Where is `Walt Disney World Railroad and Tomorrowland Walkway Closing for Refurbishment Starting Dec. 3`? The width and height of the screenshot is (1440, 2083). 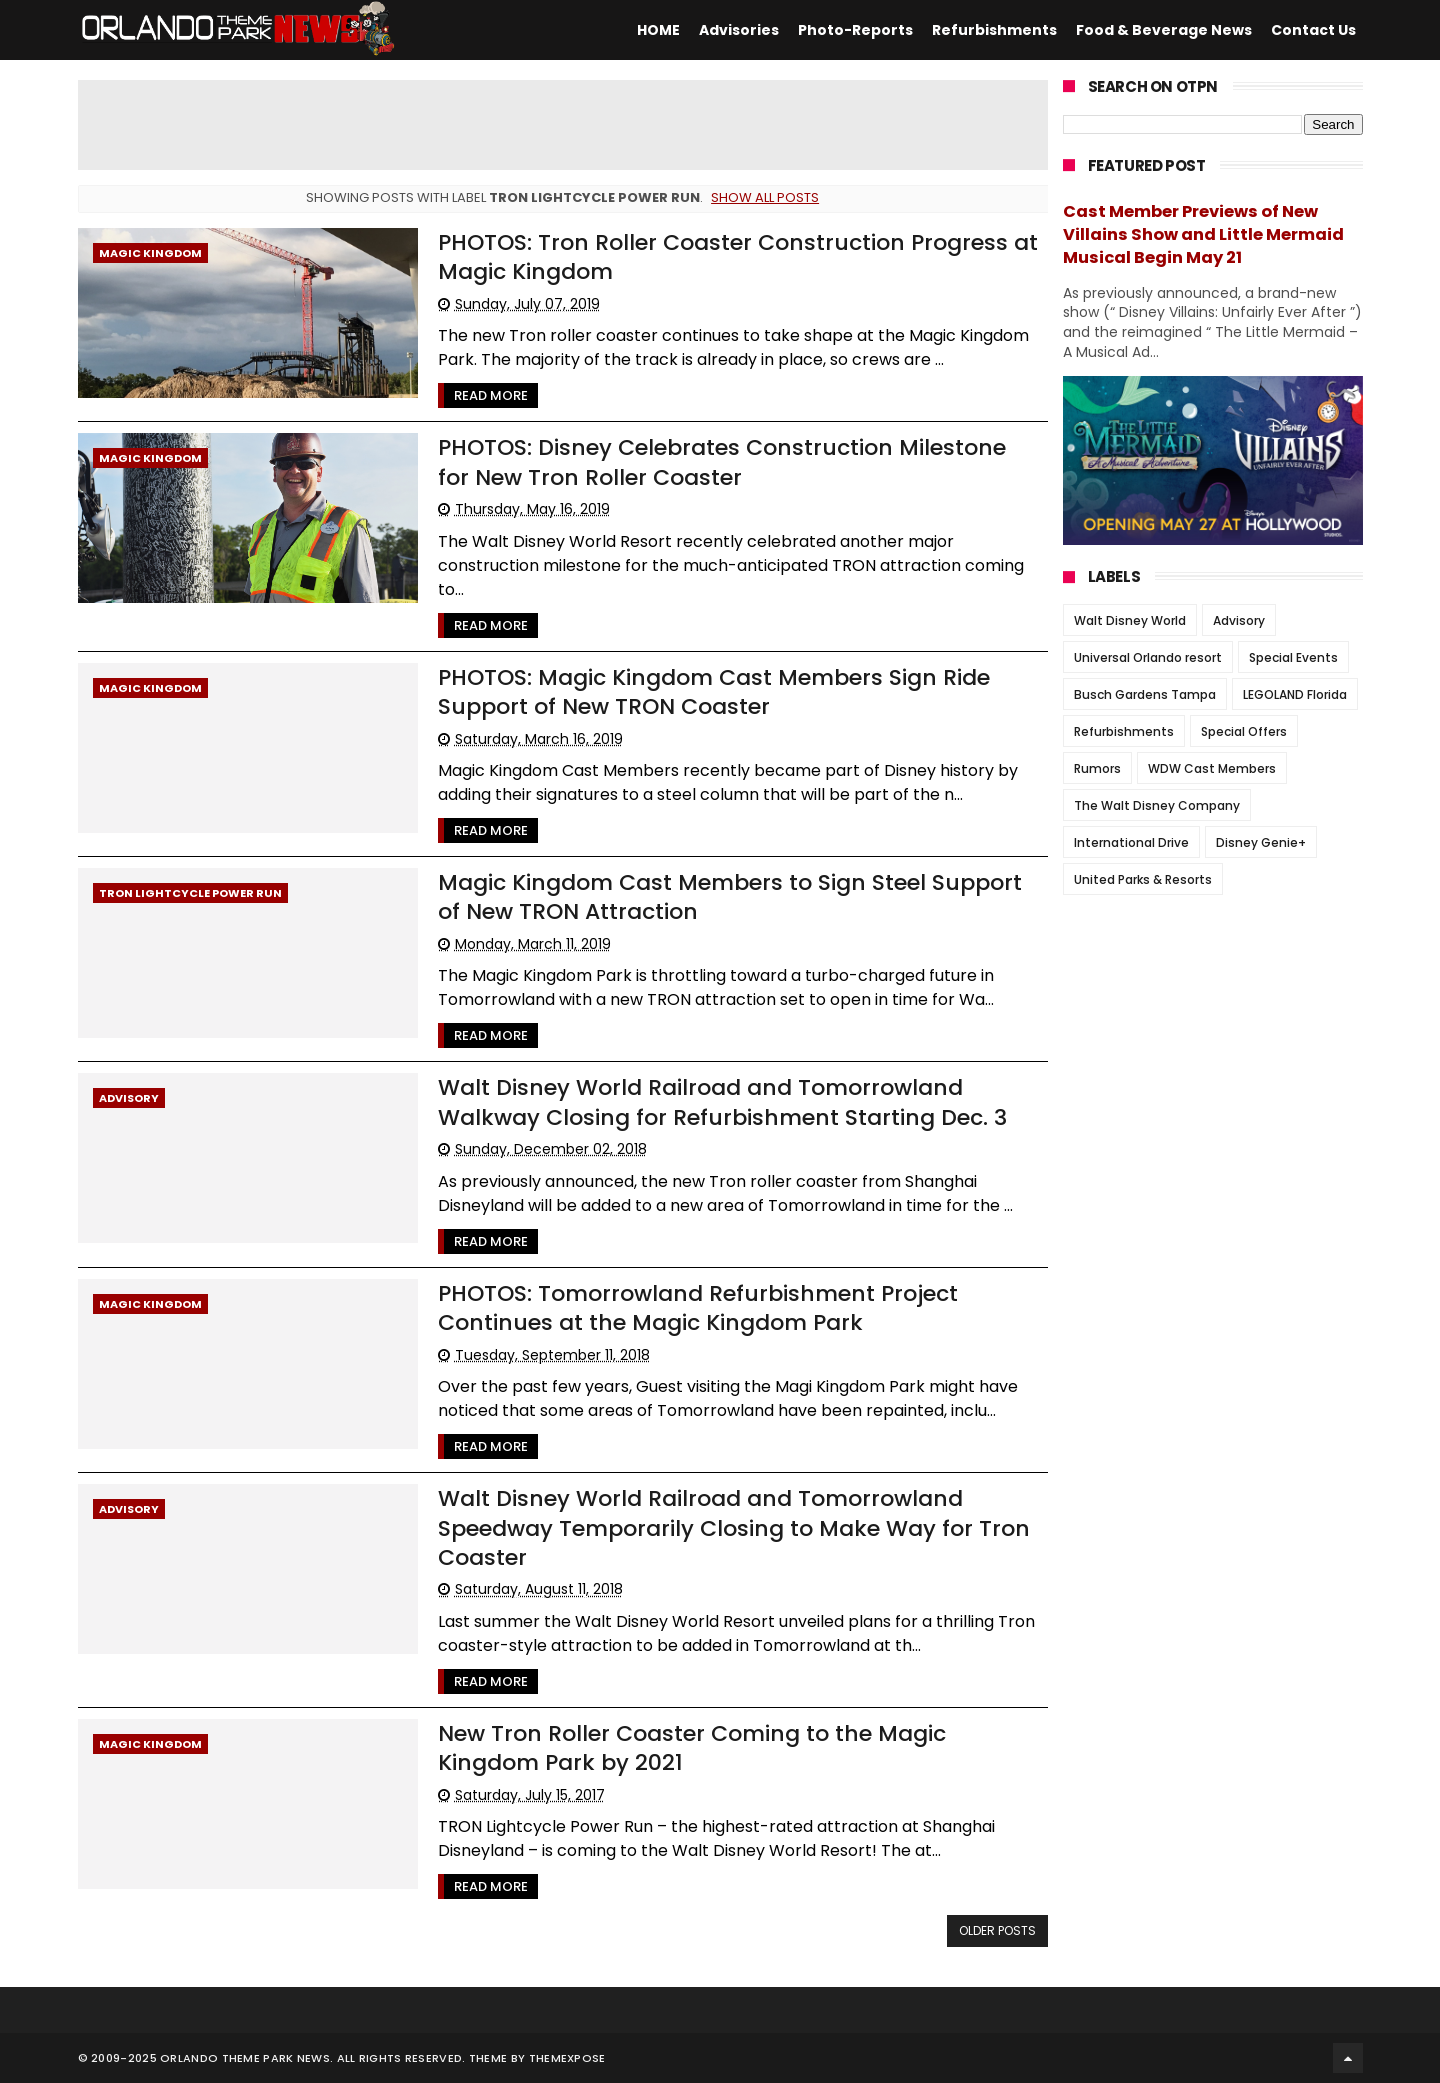
Walt Disney World Railroad and Tomorrowland Walkway Closing for Refurbishment Starting Dec. 3 is located at coordinates (722, 1102).